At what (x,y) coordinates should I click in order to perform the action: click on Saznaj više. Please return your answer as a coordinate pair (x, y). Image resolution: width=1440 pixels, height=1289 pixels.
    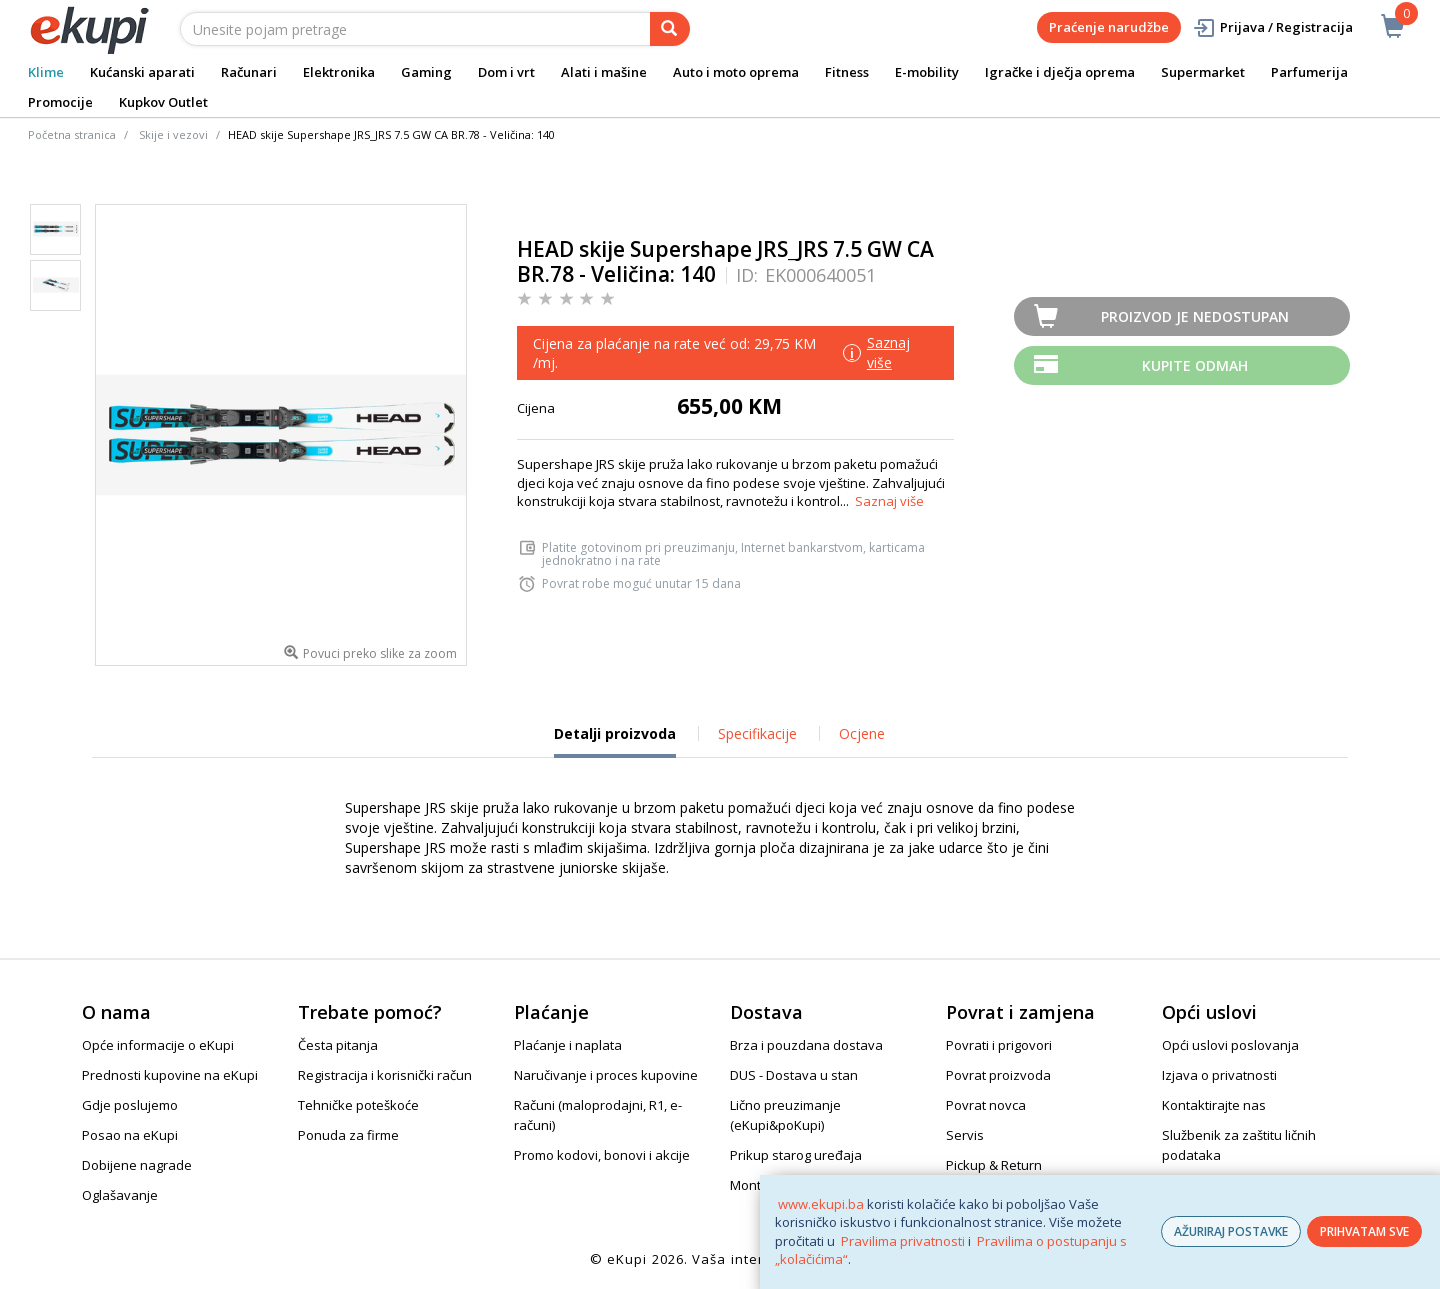
    Looking at the image, I should click on (889, 501).